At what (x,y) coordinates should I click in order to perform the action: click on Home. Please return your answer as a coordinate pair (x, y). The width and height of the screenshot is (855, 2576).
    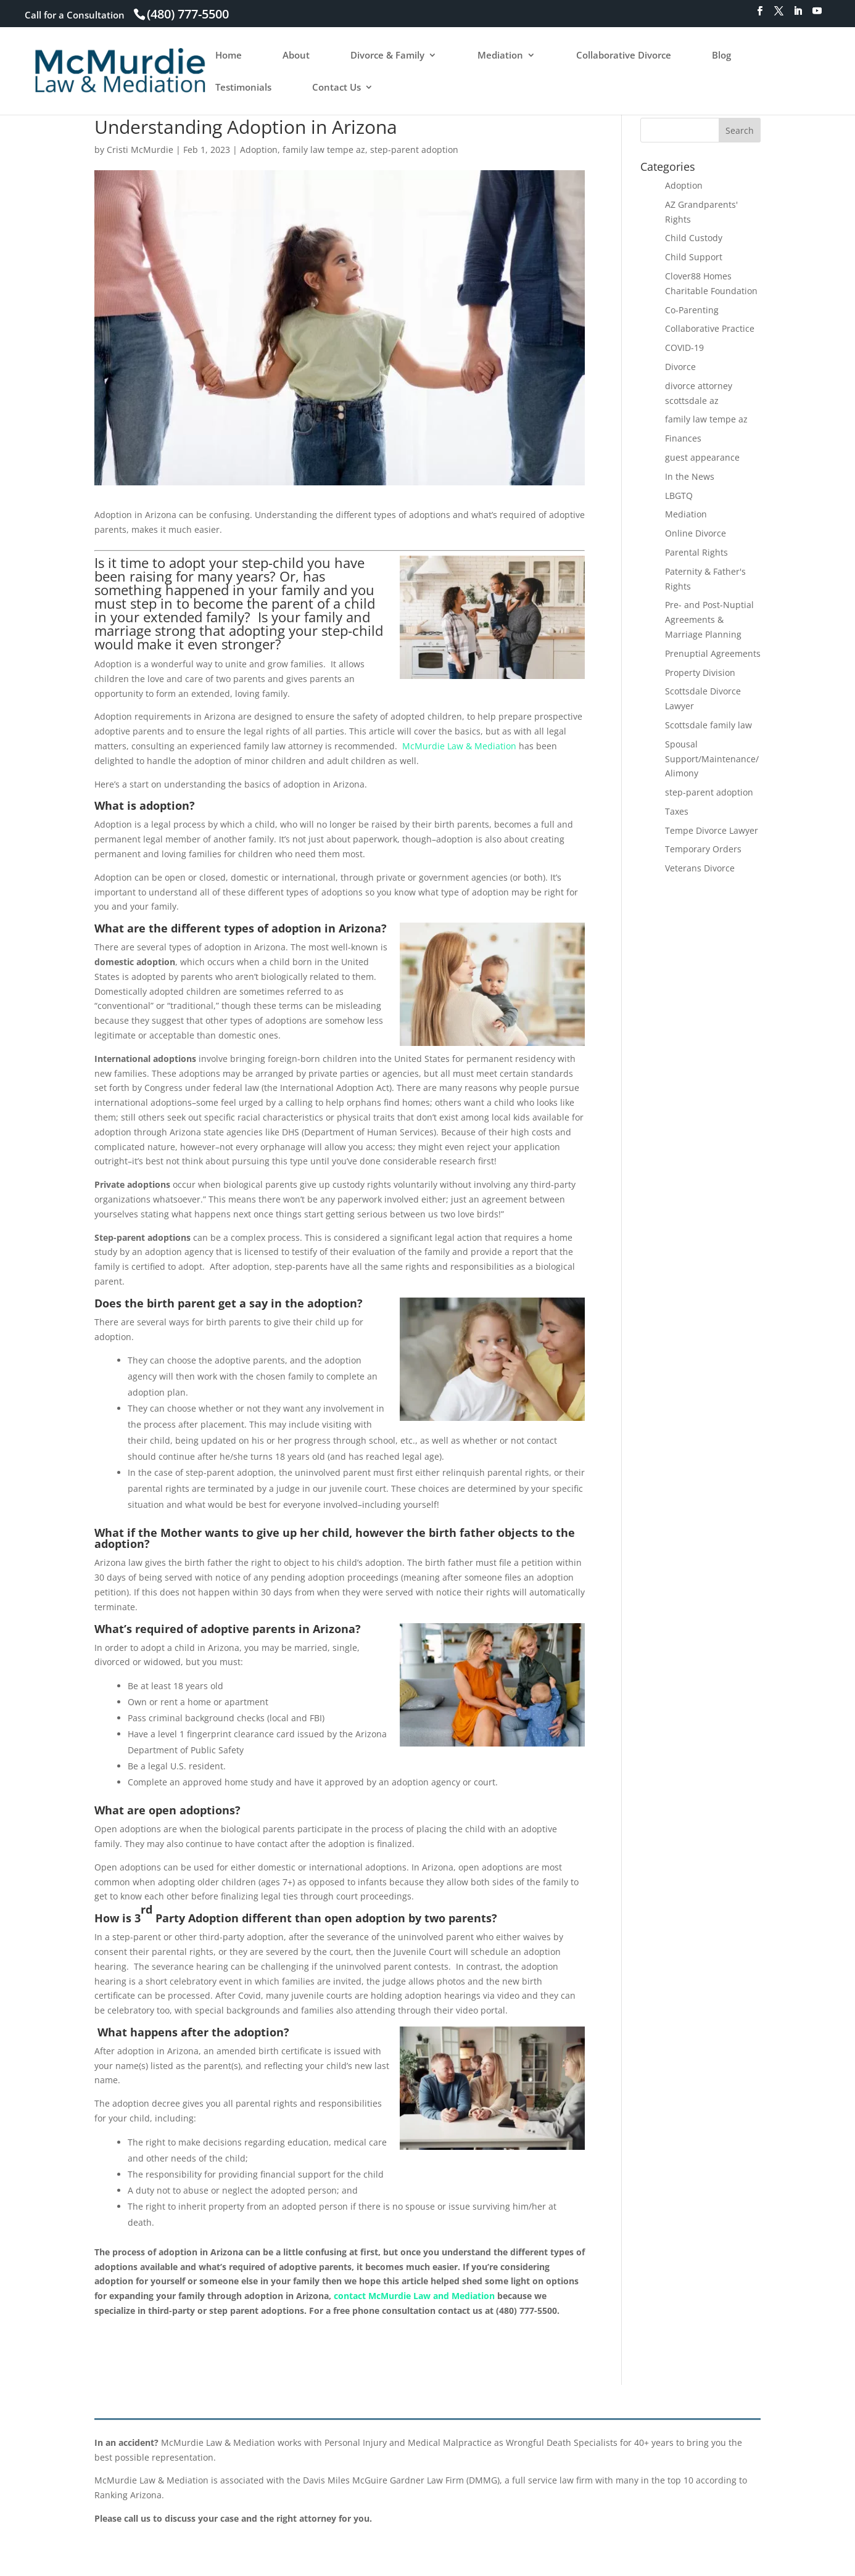
    Looking at the image, I should click on (228, 56).